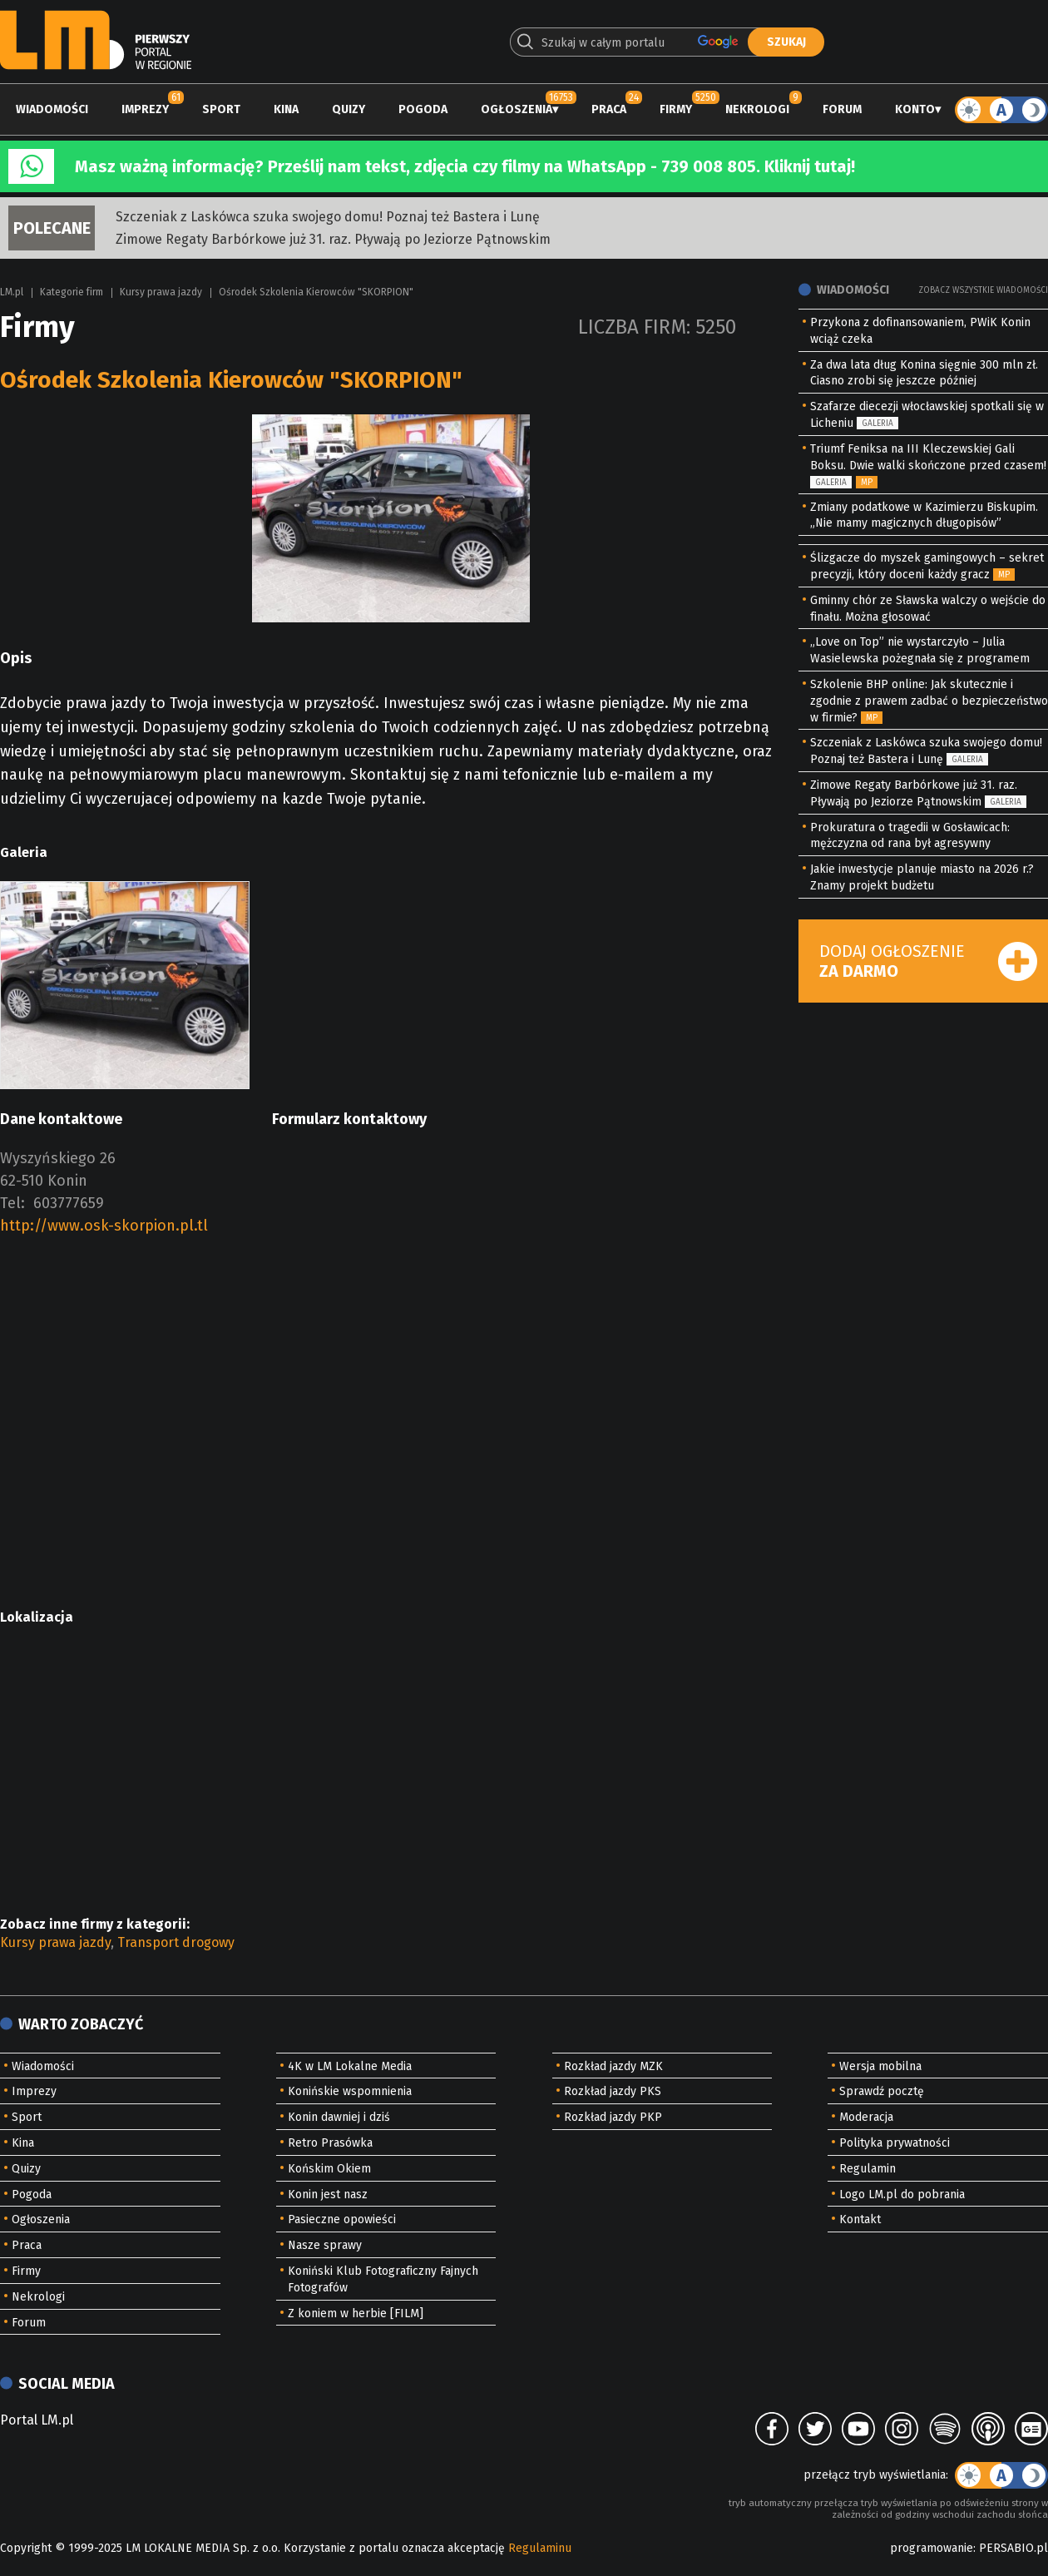 This screenshot has width=1048, height=2576. I want to click on Zimowe Regaty Barbórkowe już 31. raz. Pływają po Jeziorze Pątnowskim, so click(333, 239).